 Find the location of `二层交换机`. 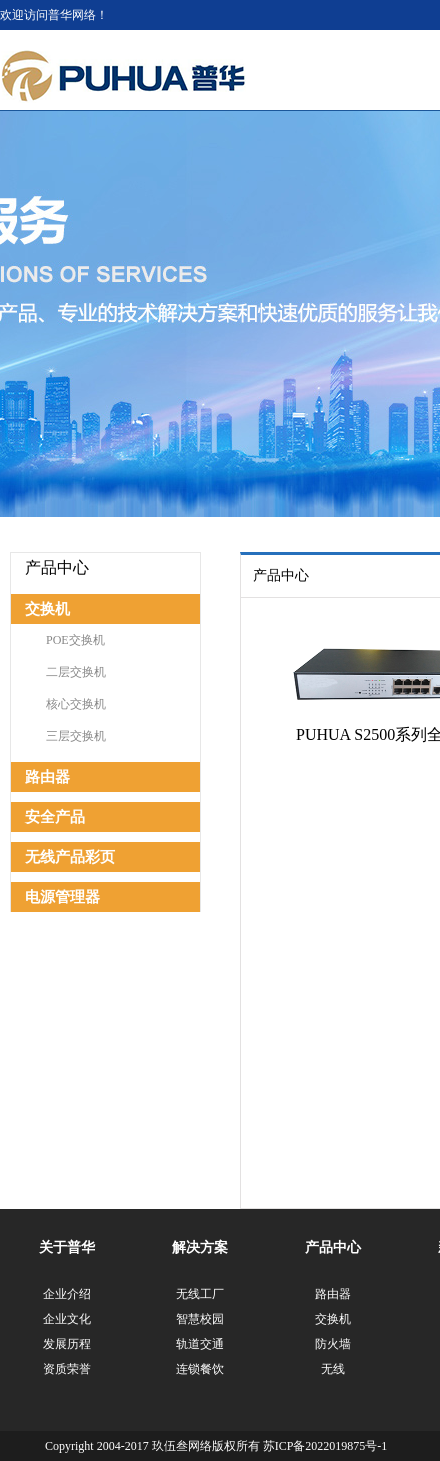

二层交换机 is located at coordinates (76, 672).